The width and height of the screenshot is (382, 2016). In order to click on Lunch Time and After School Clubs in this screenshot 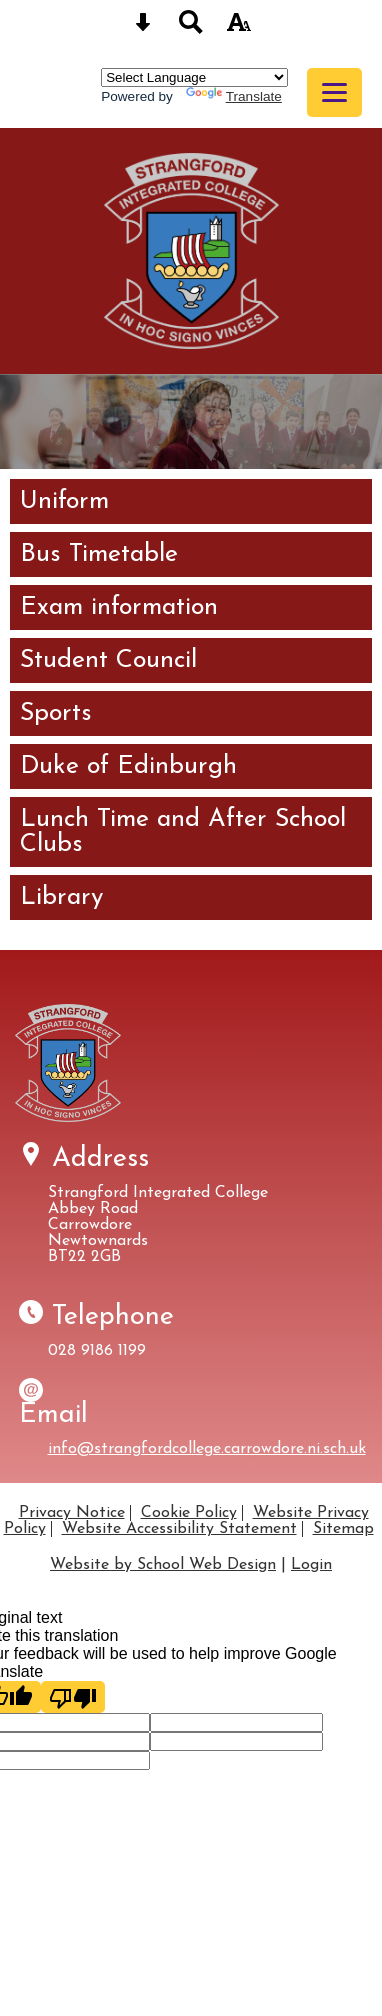, I will do `click(183, 832)`.